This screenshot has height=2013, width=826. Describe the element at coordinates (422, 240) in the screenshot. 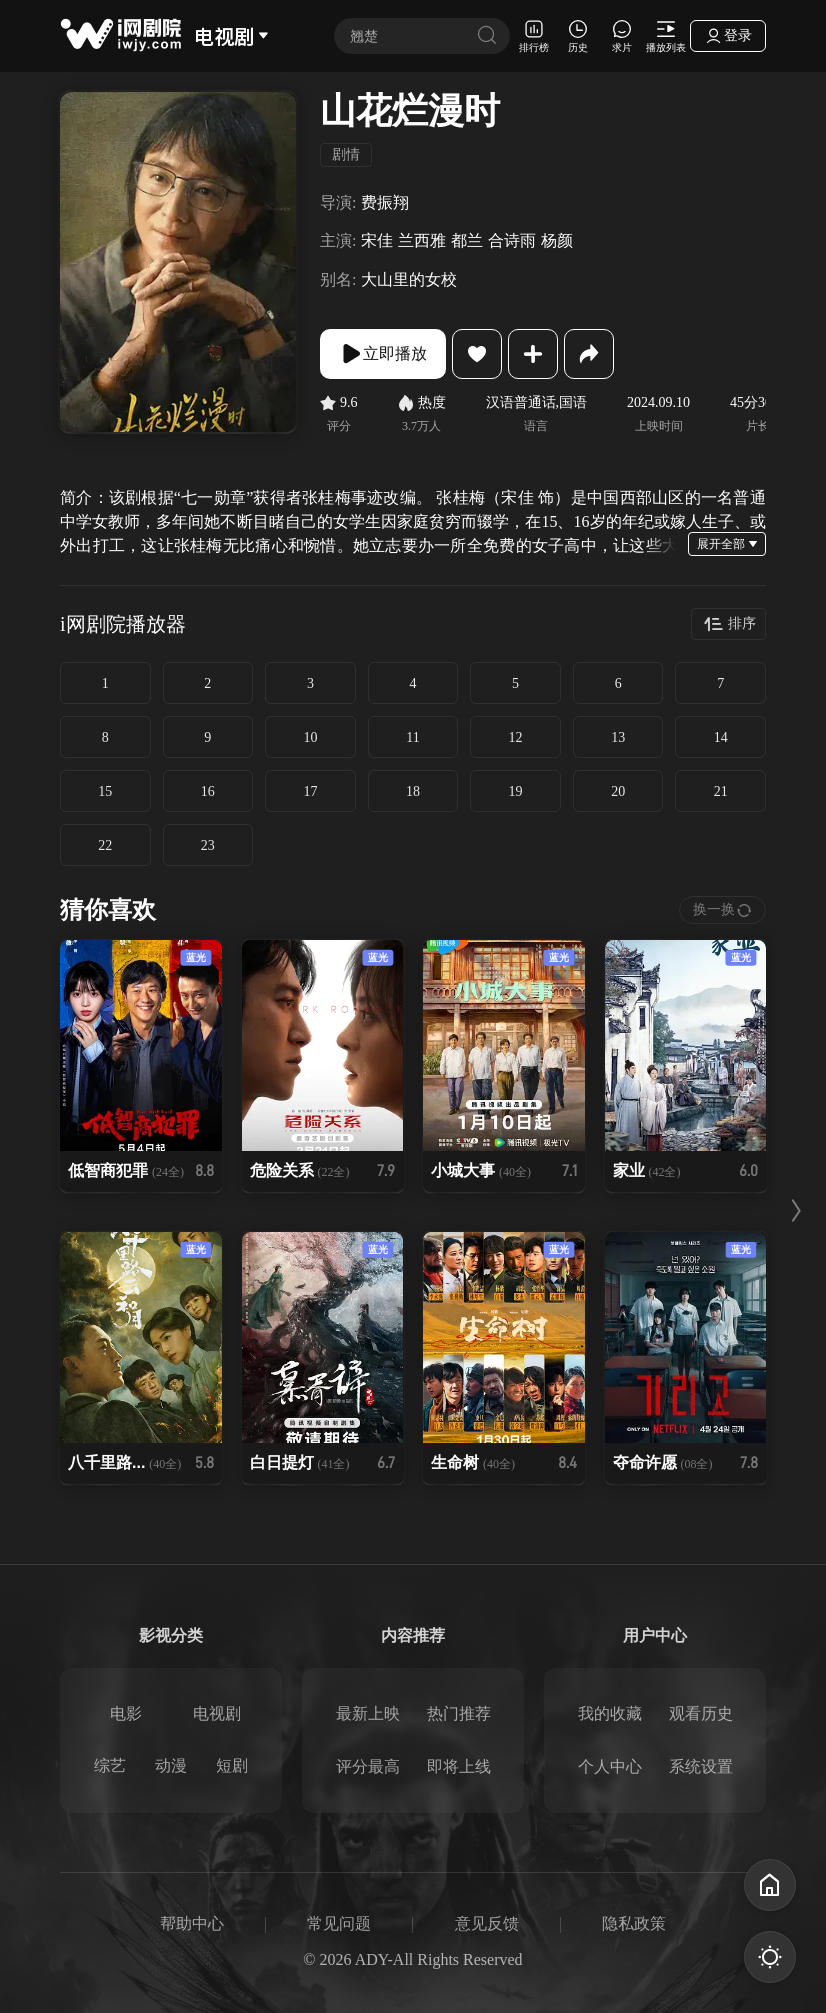

I see `兰西雅` at that location.